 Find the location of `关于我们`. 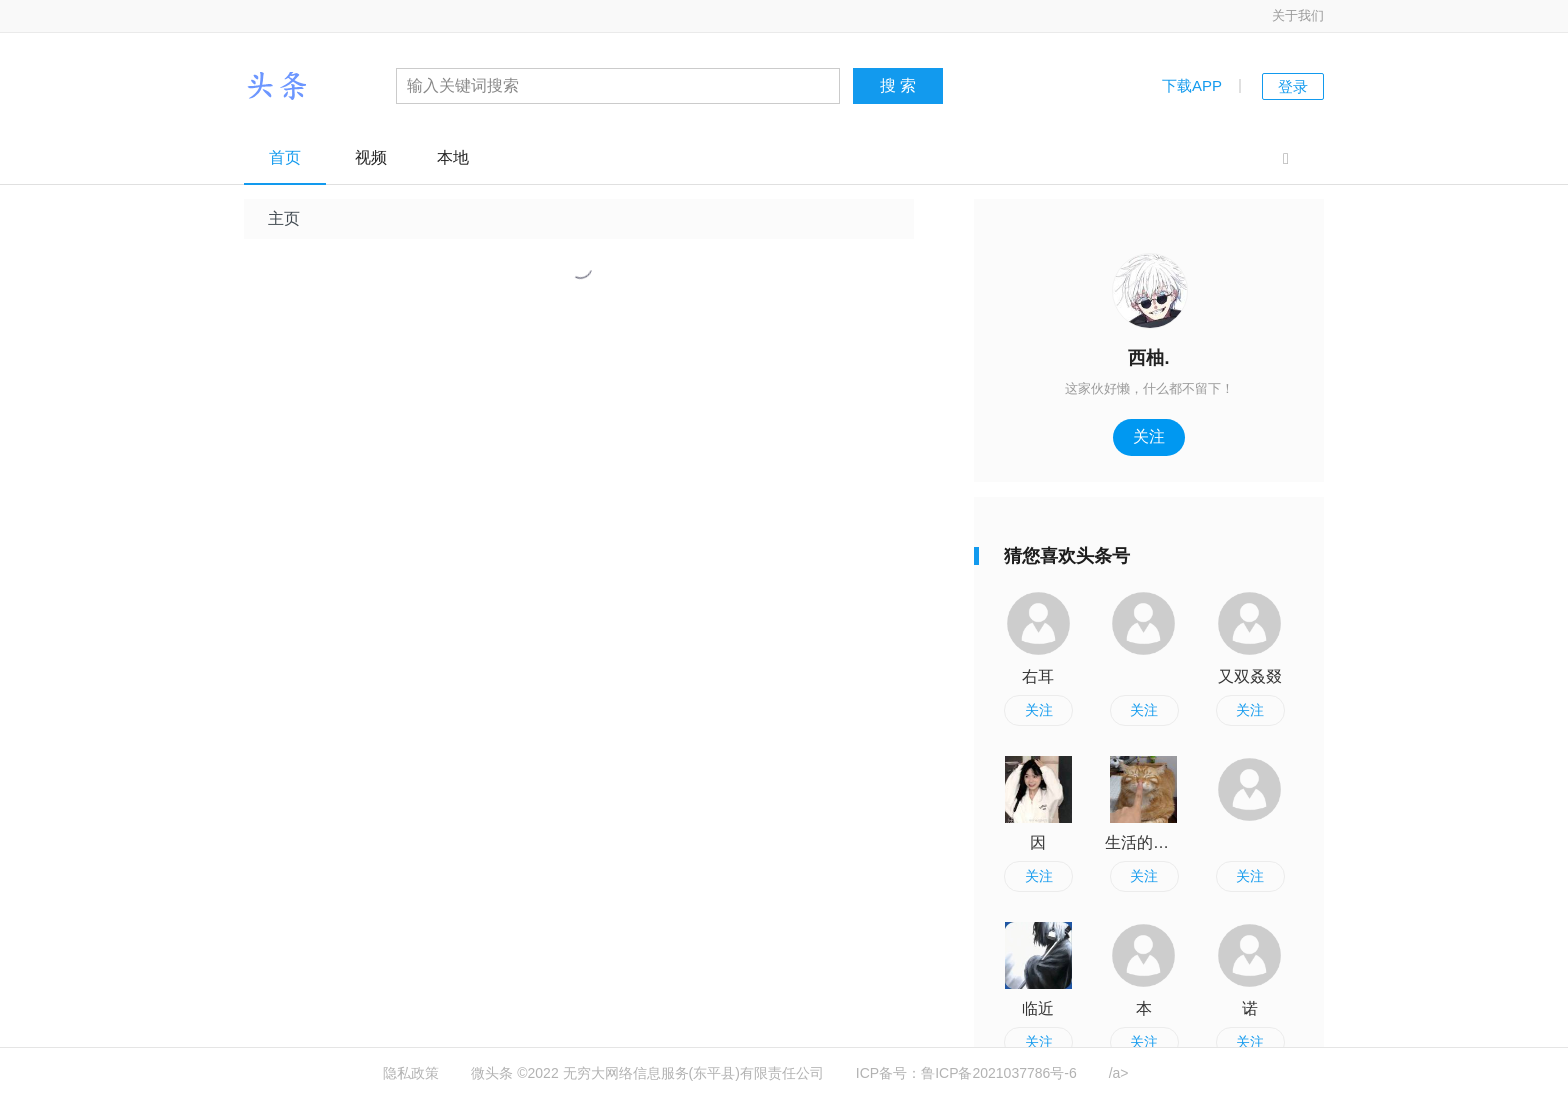

关于我们 is located at coordinates (1298, 15).